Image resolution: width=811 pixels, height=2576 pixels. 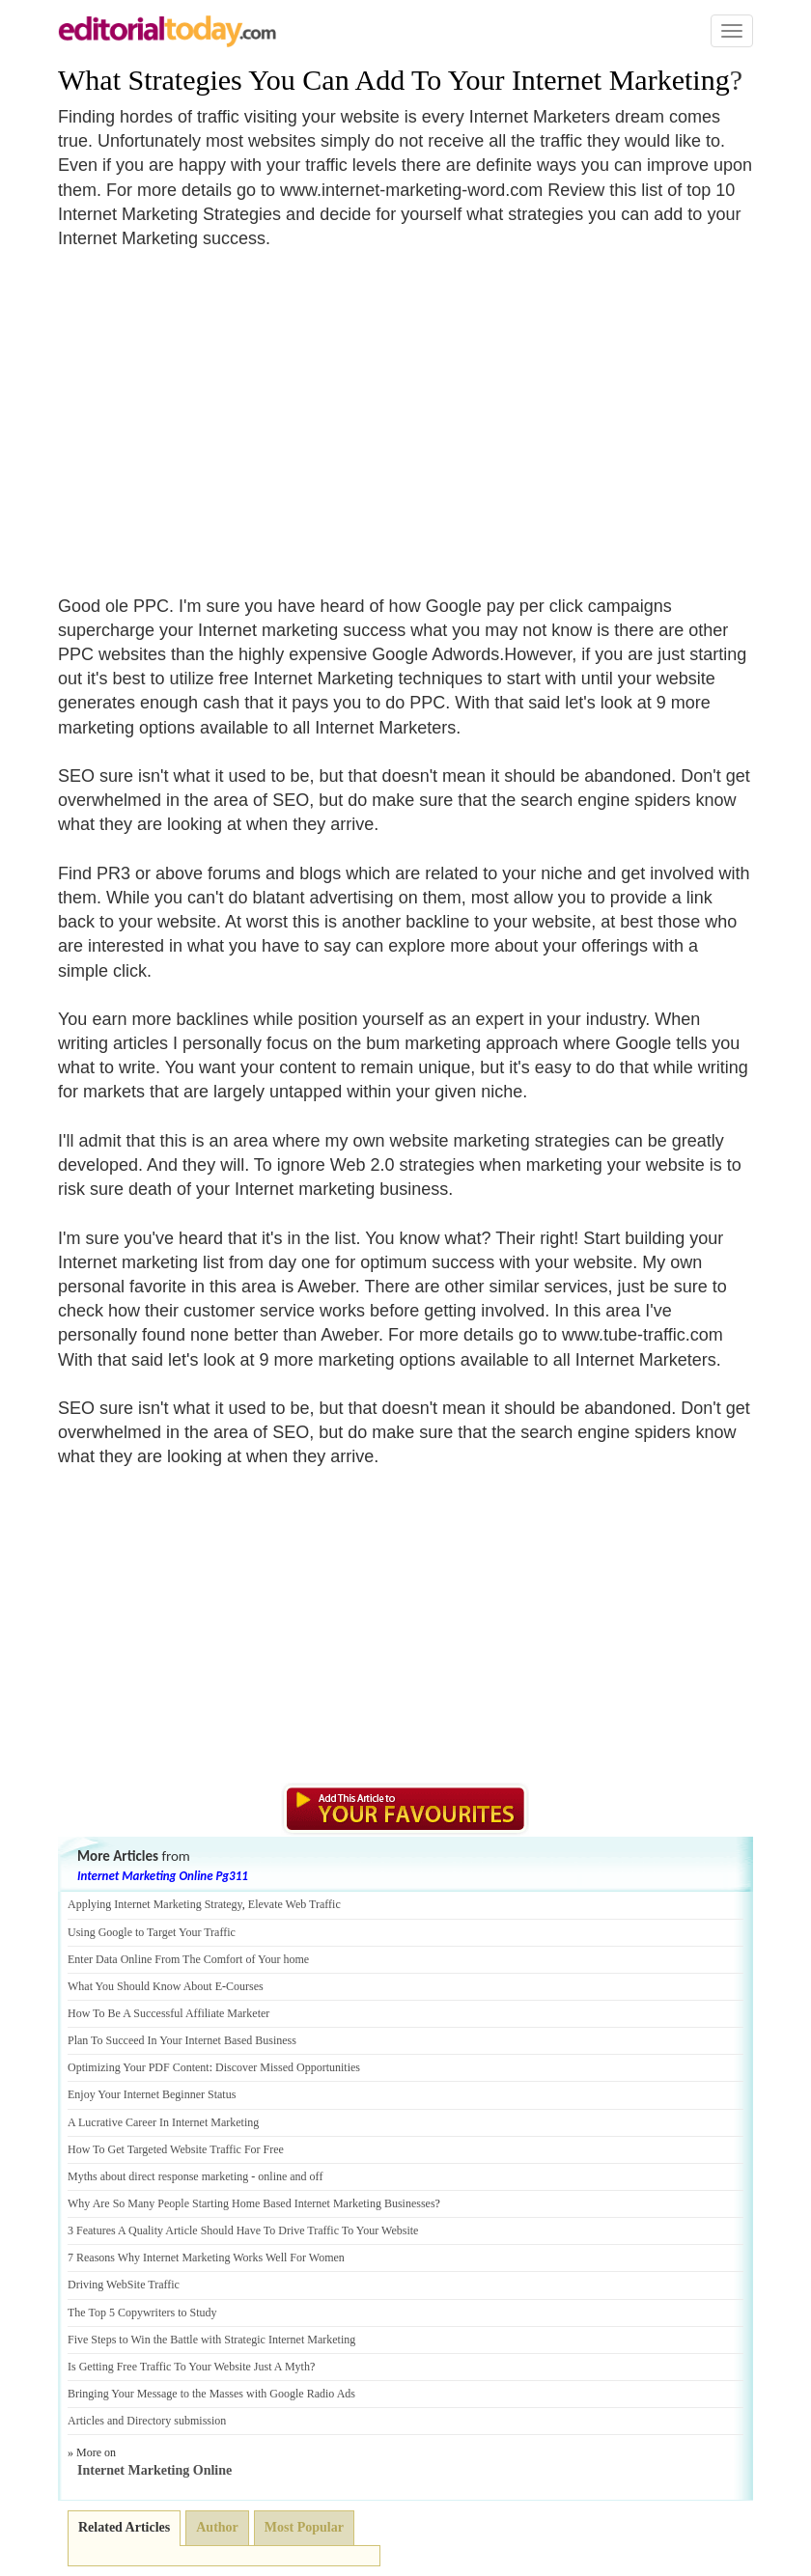 I want to click on [Advertisement], so click(x=220, y=410).